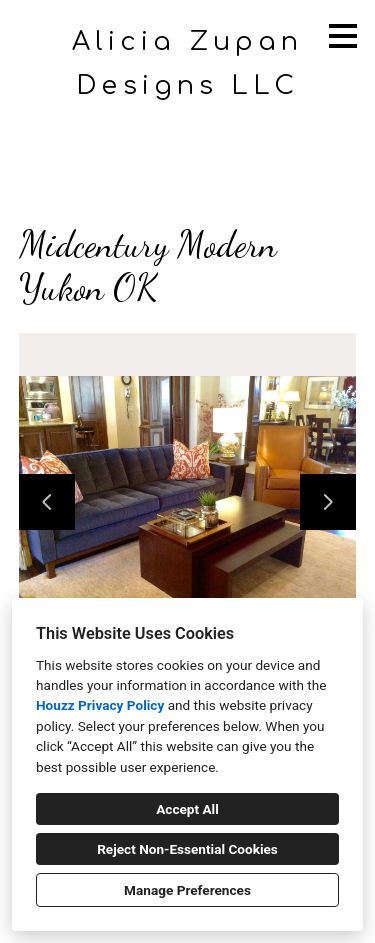 This screenshot has height=943, width=375. Describe the element at coordinates (343, 36) in the screenshot. I see `[Menu Button]` at that location.